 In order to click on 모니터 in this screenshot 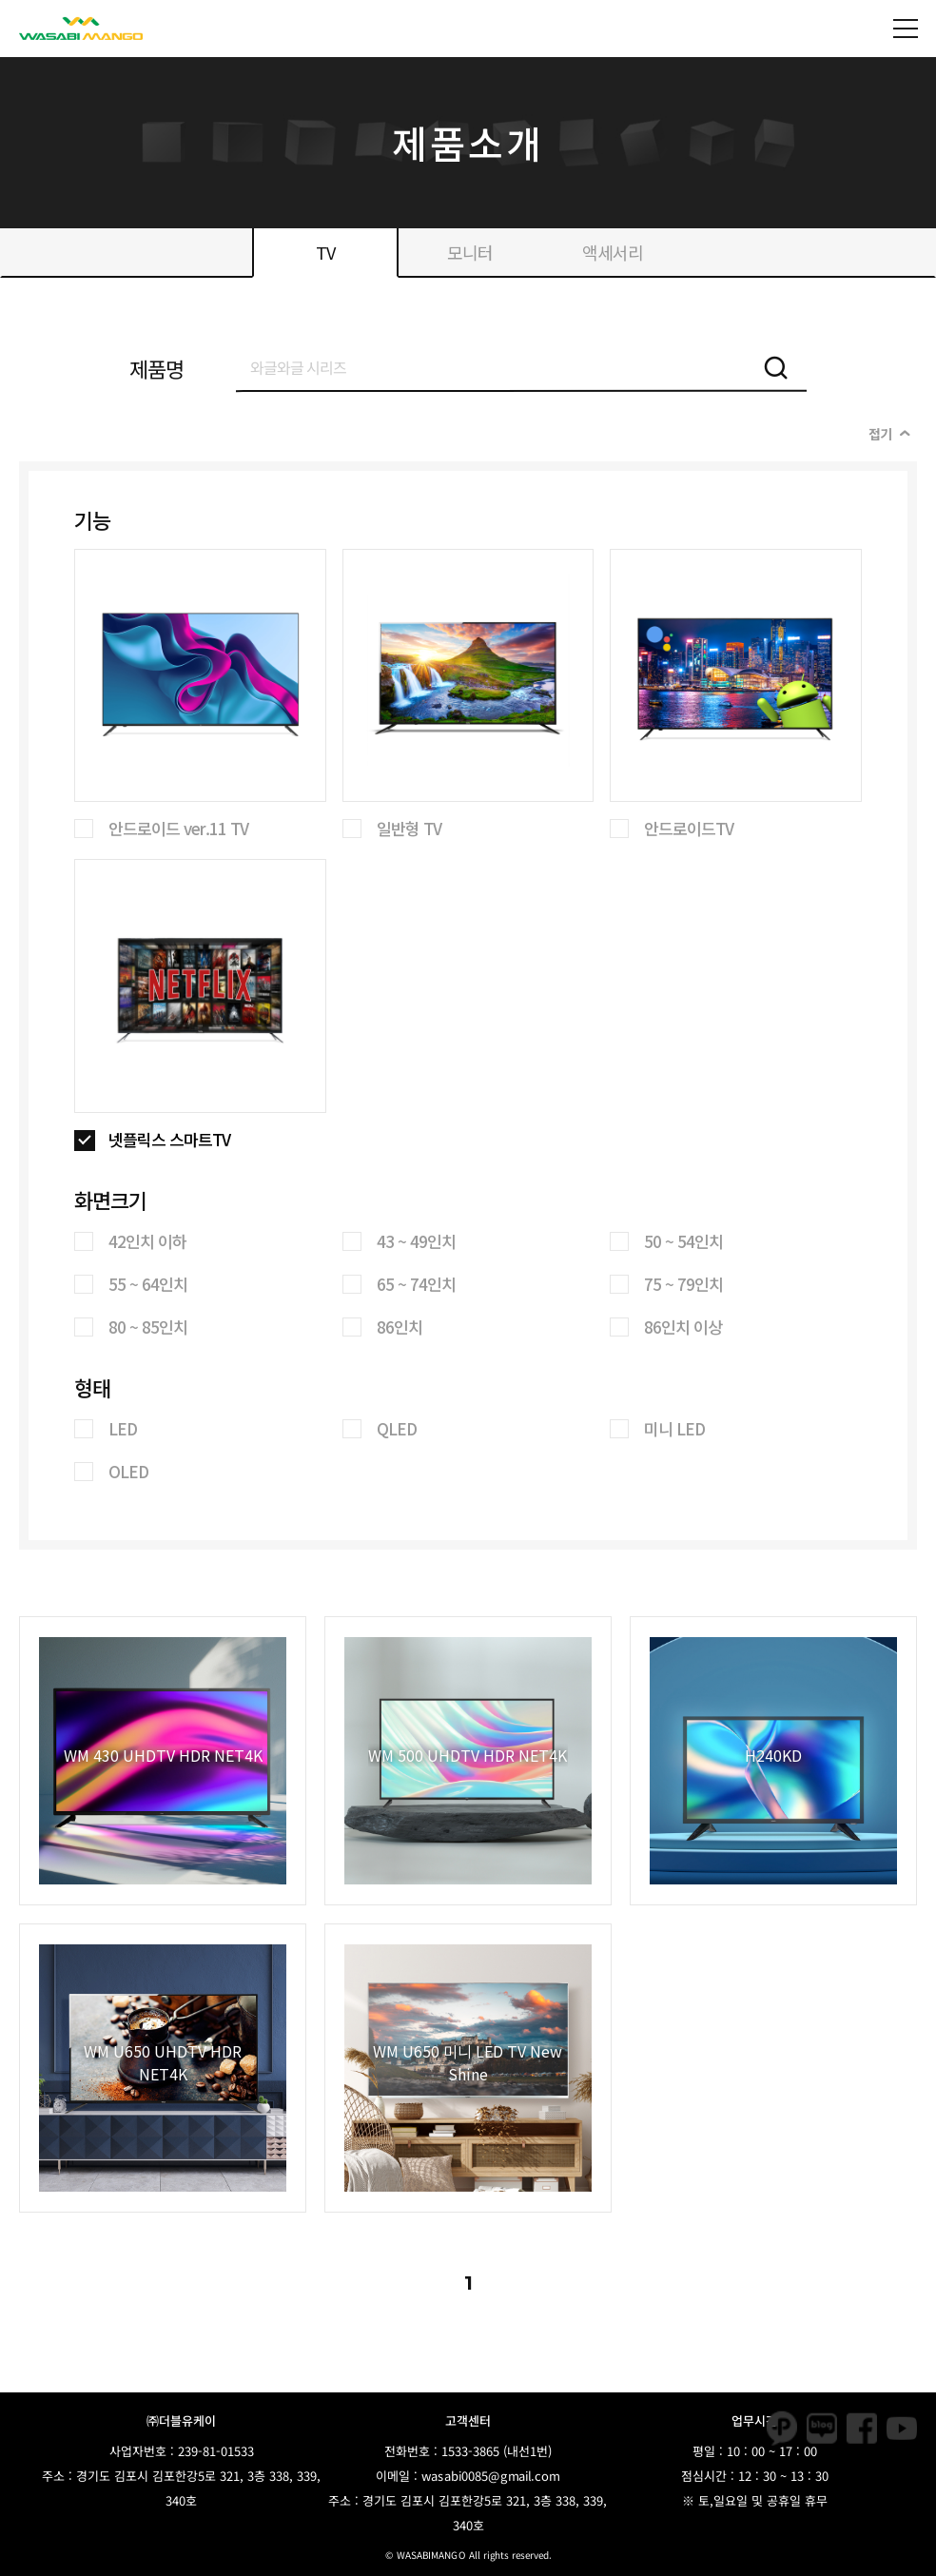, I will do `click(470, 252)`.